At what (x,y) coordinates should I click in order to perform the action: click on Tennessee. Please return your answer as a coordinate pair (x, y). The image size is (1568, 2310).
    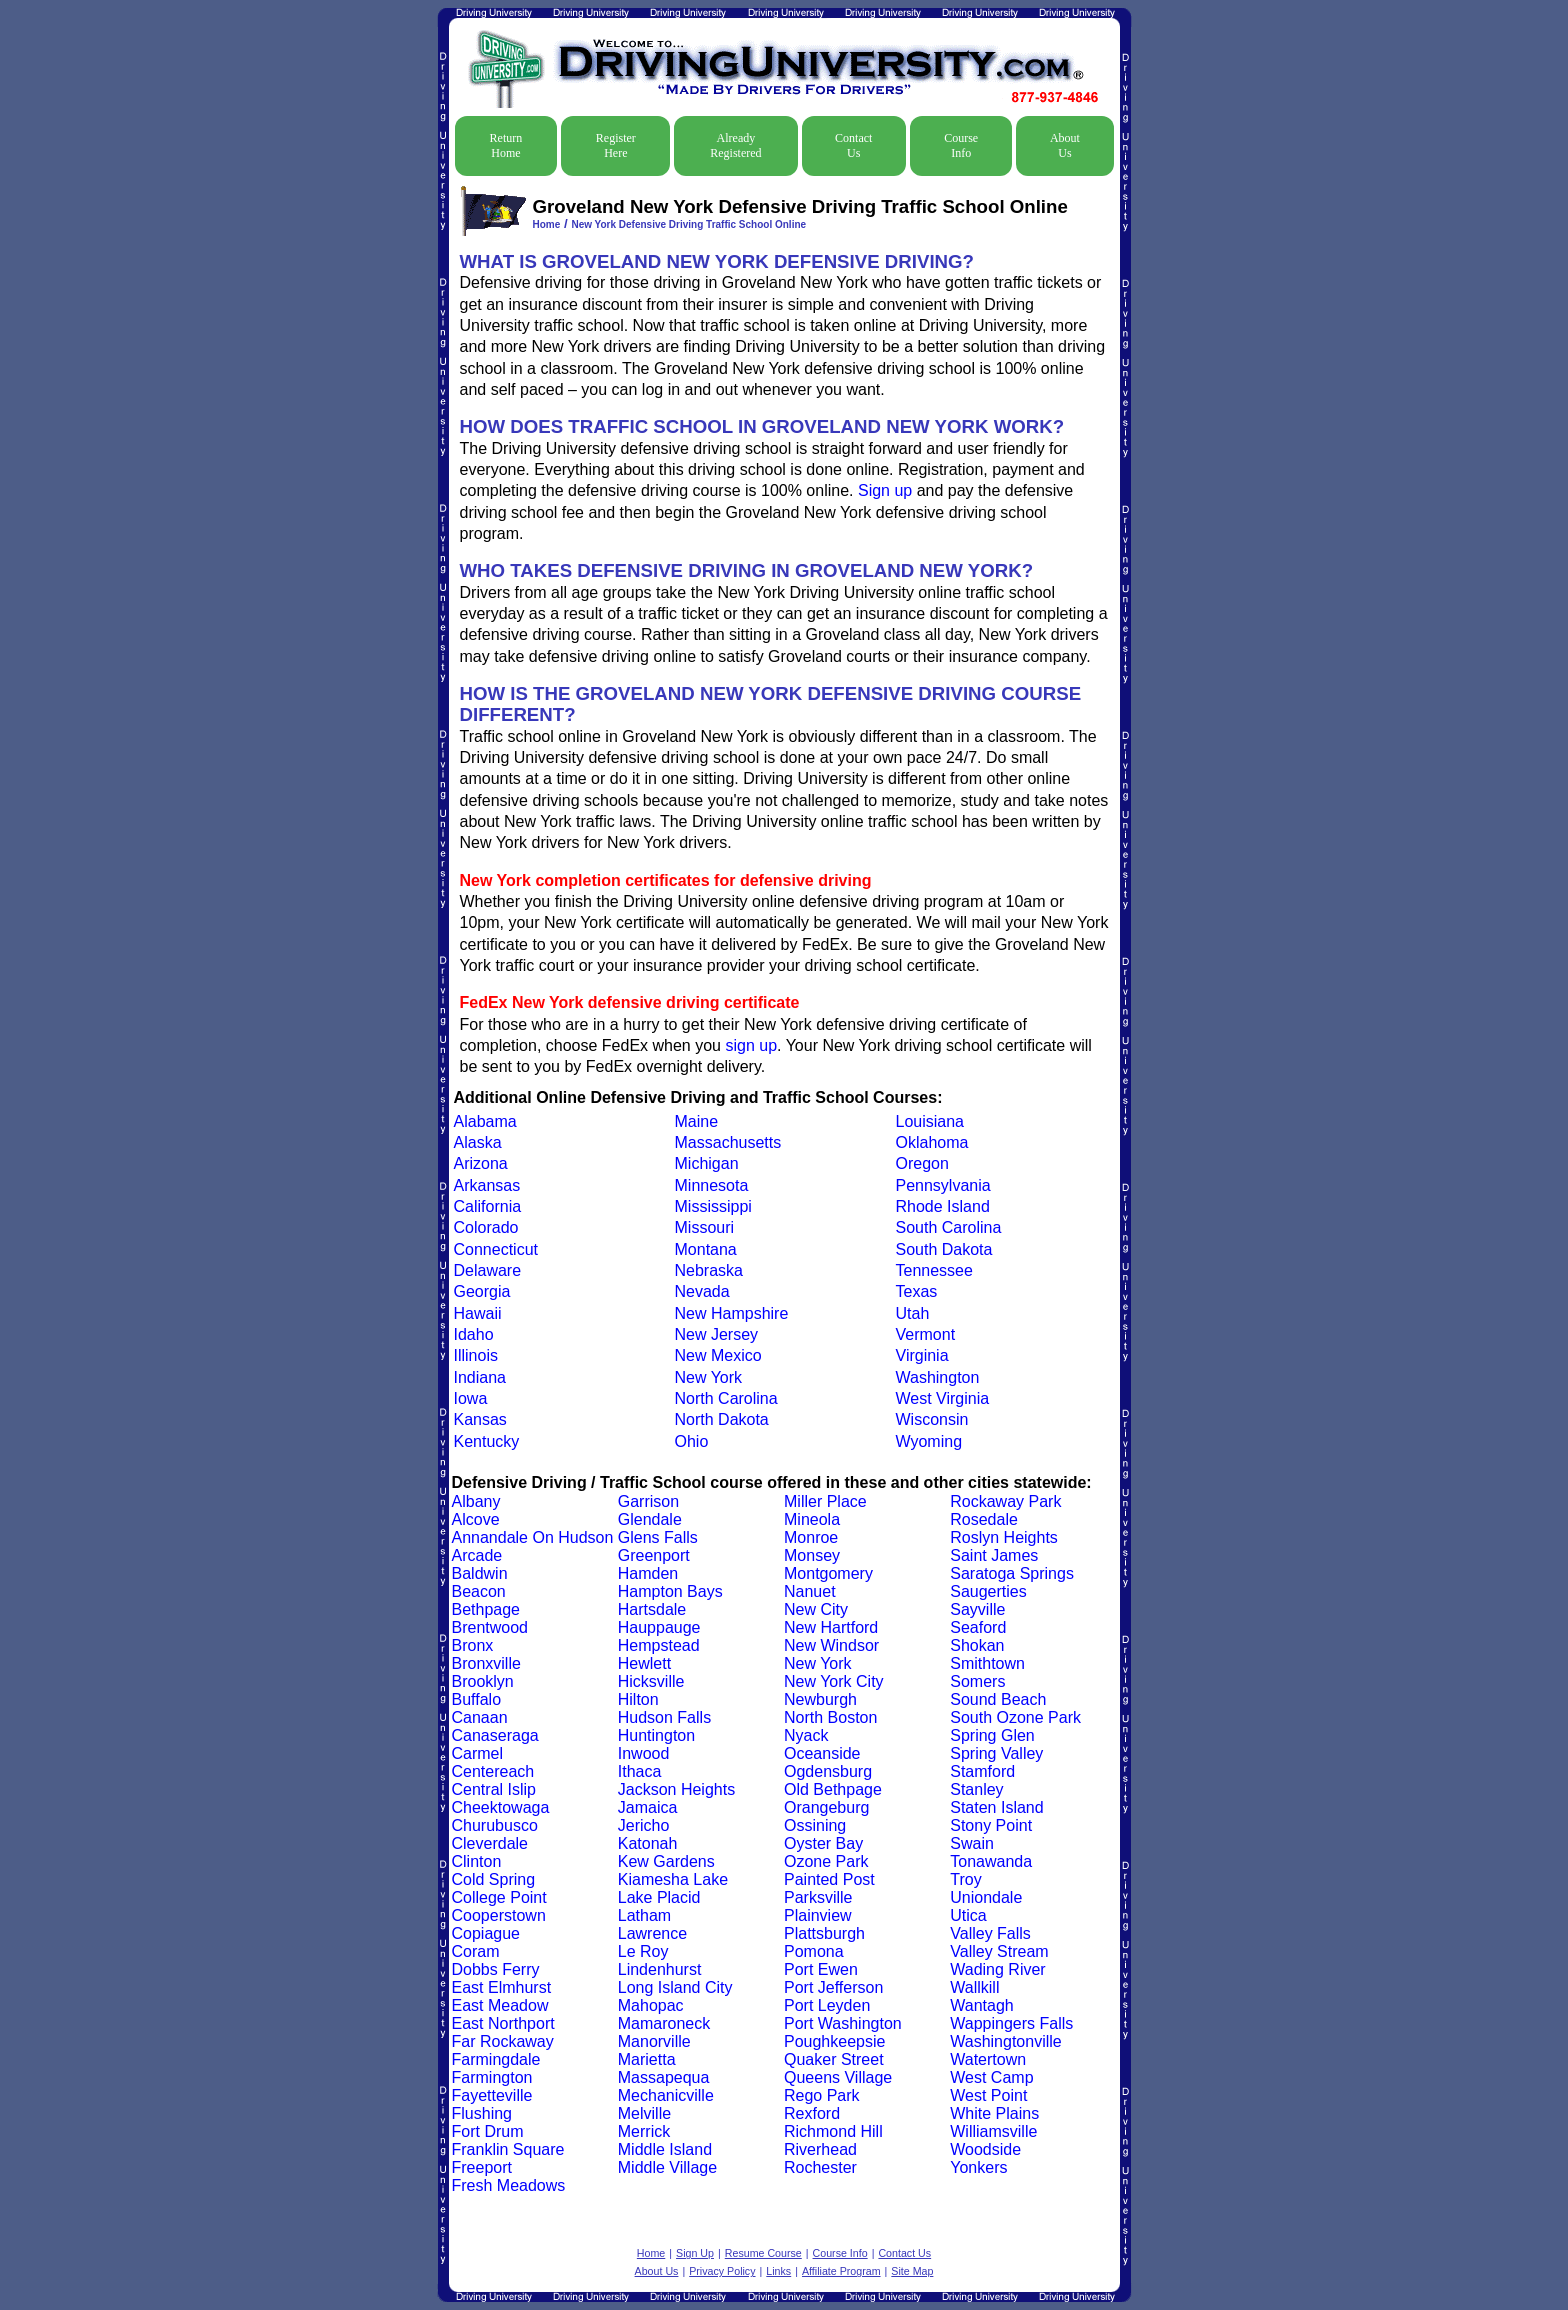
    Looking at the image, I should click on (934, 1270).